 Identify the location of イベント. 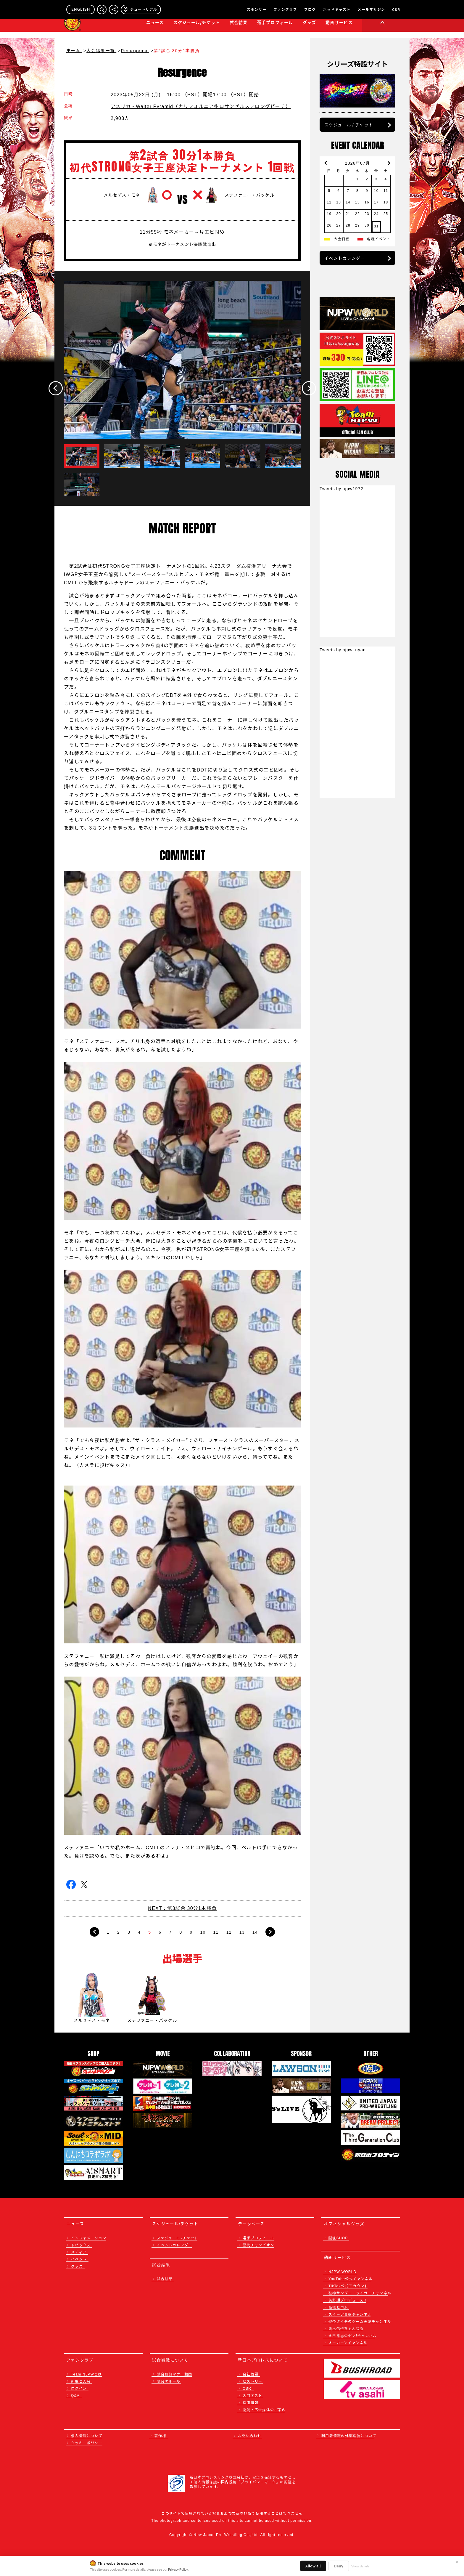
(79, 2258).